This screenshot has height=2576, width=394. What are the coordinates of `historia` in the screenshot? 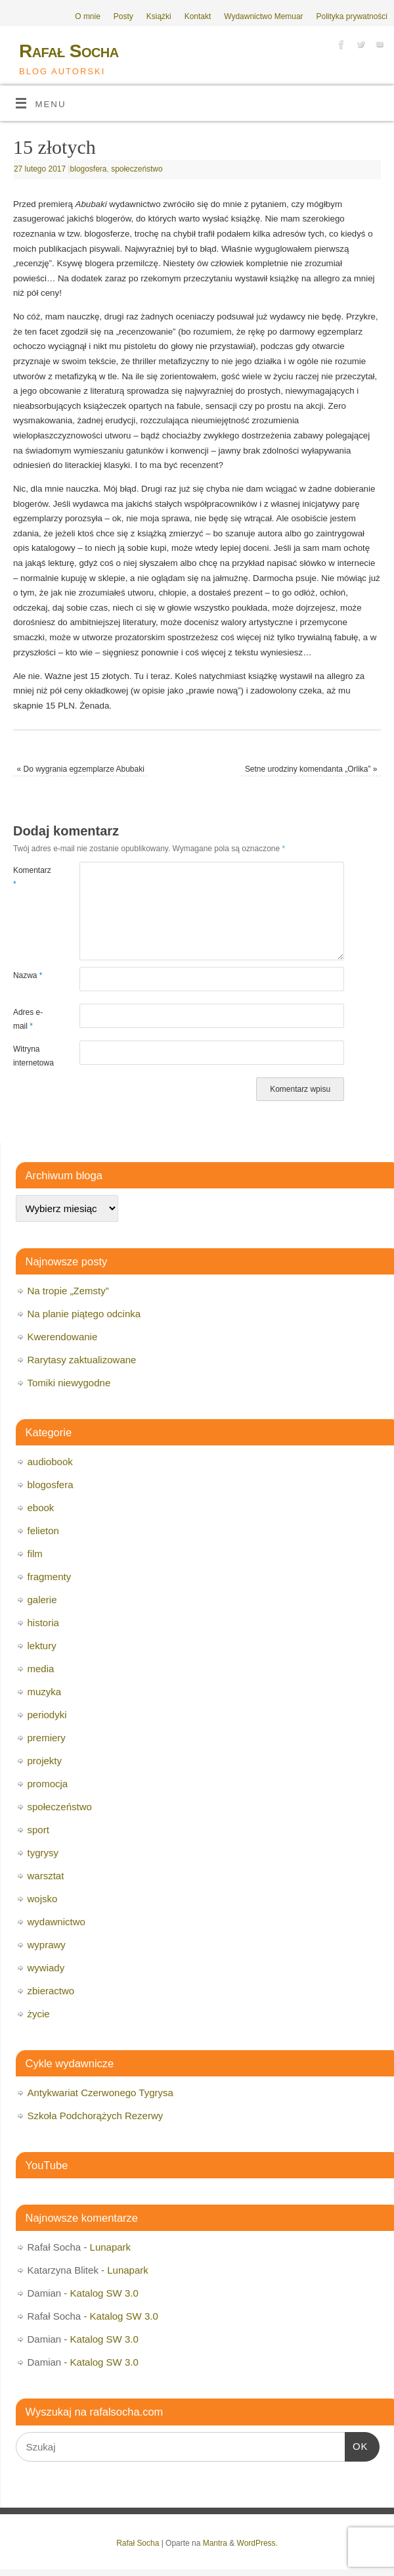 It's located at (43, 1622).